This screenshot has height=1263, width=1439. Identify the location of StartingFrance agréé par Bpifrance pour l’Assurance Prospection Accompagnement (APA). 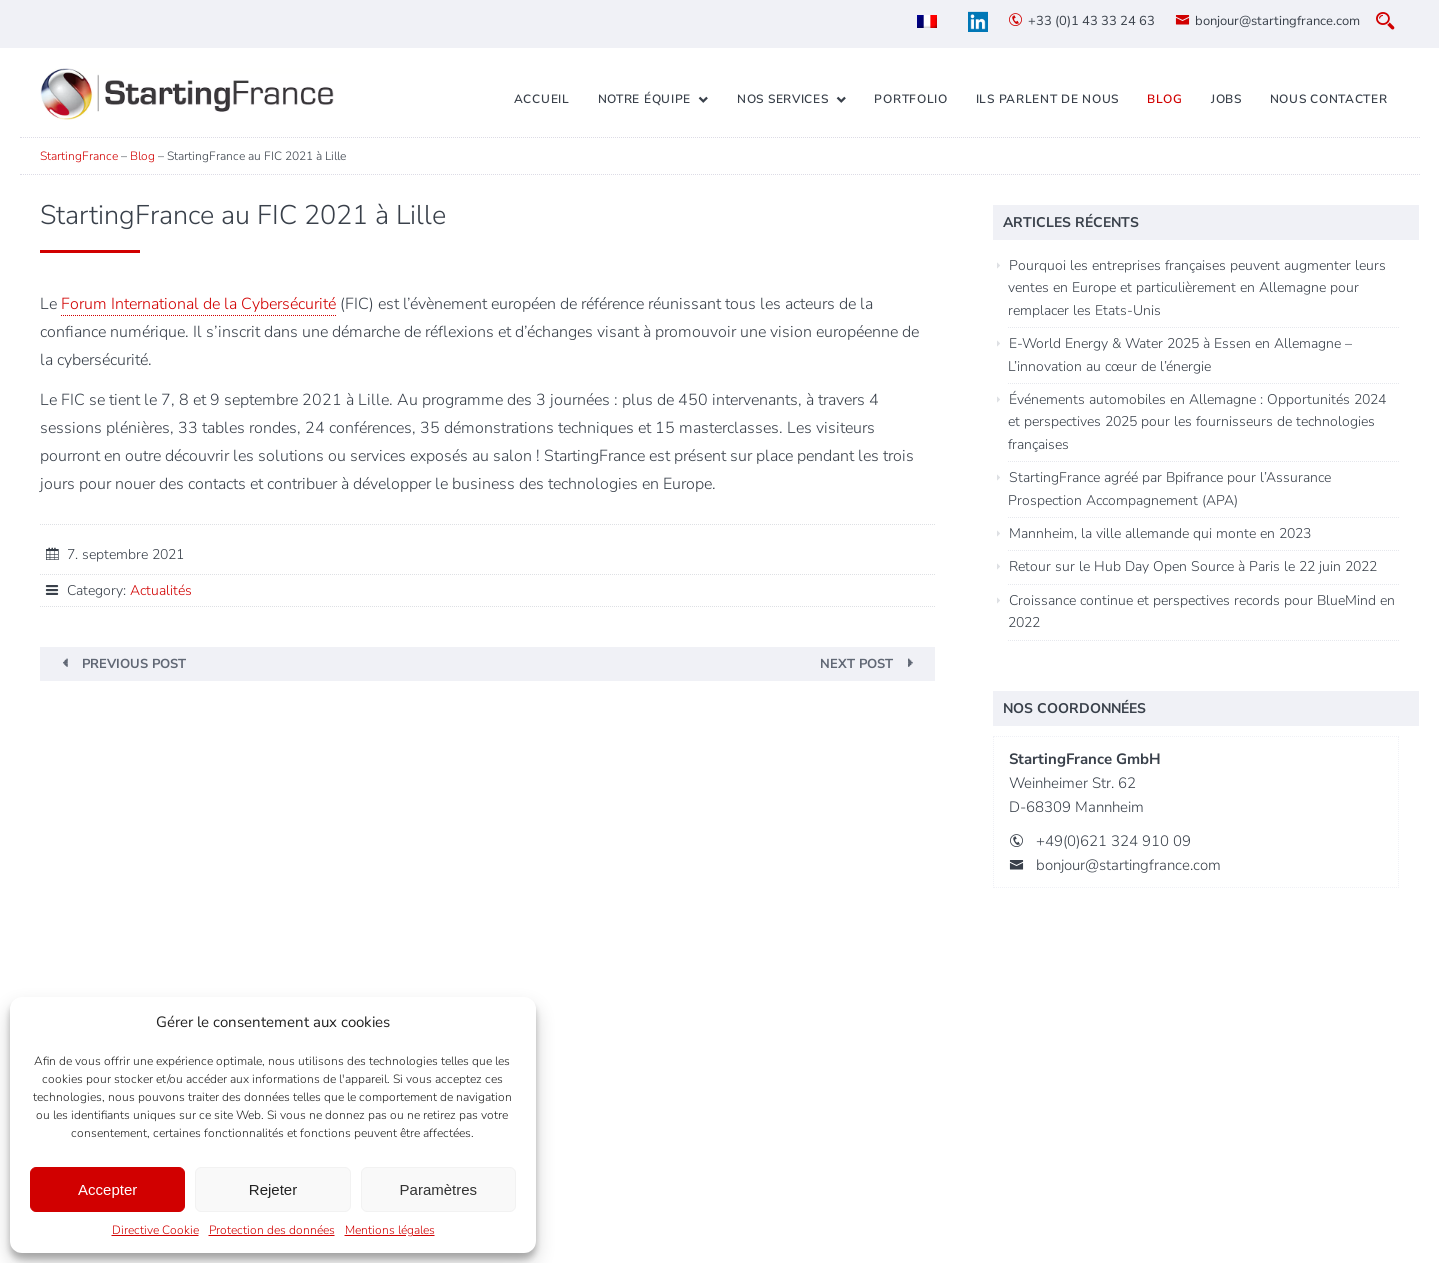
(1169, 488).